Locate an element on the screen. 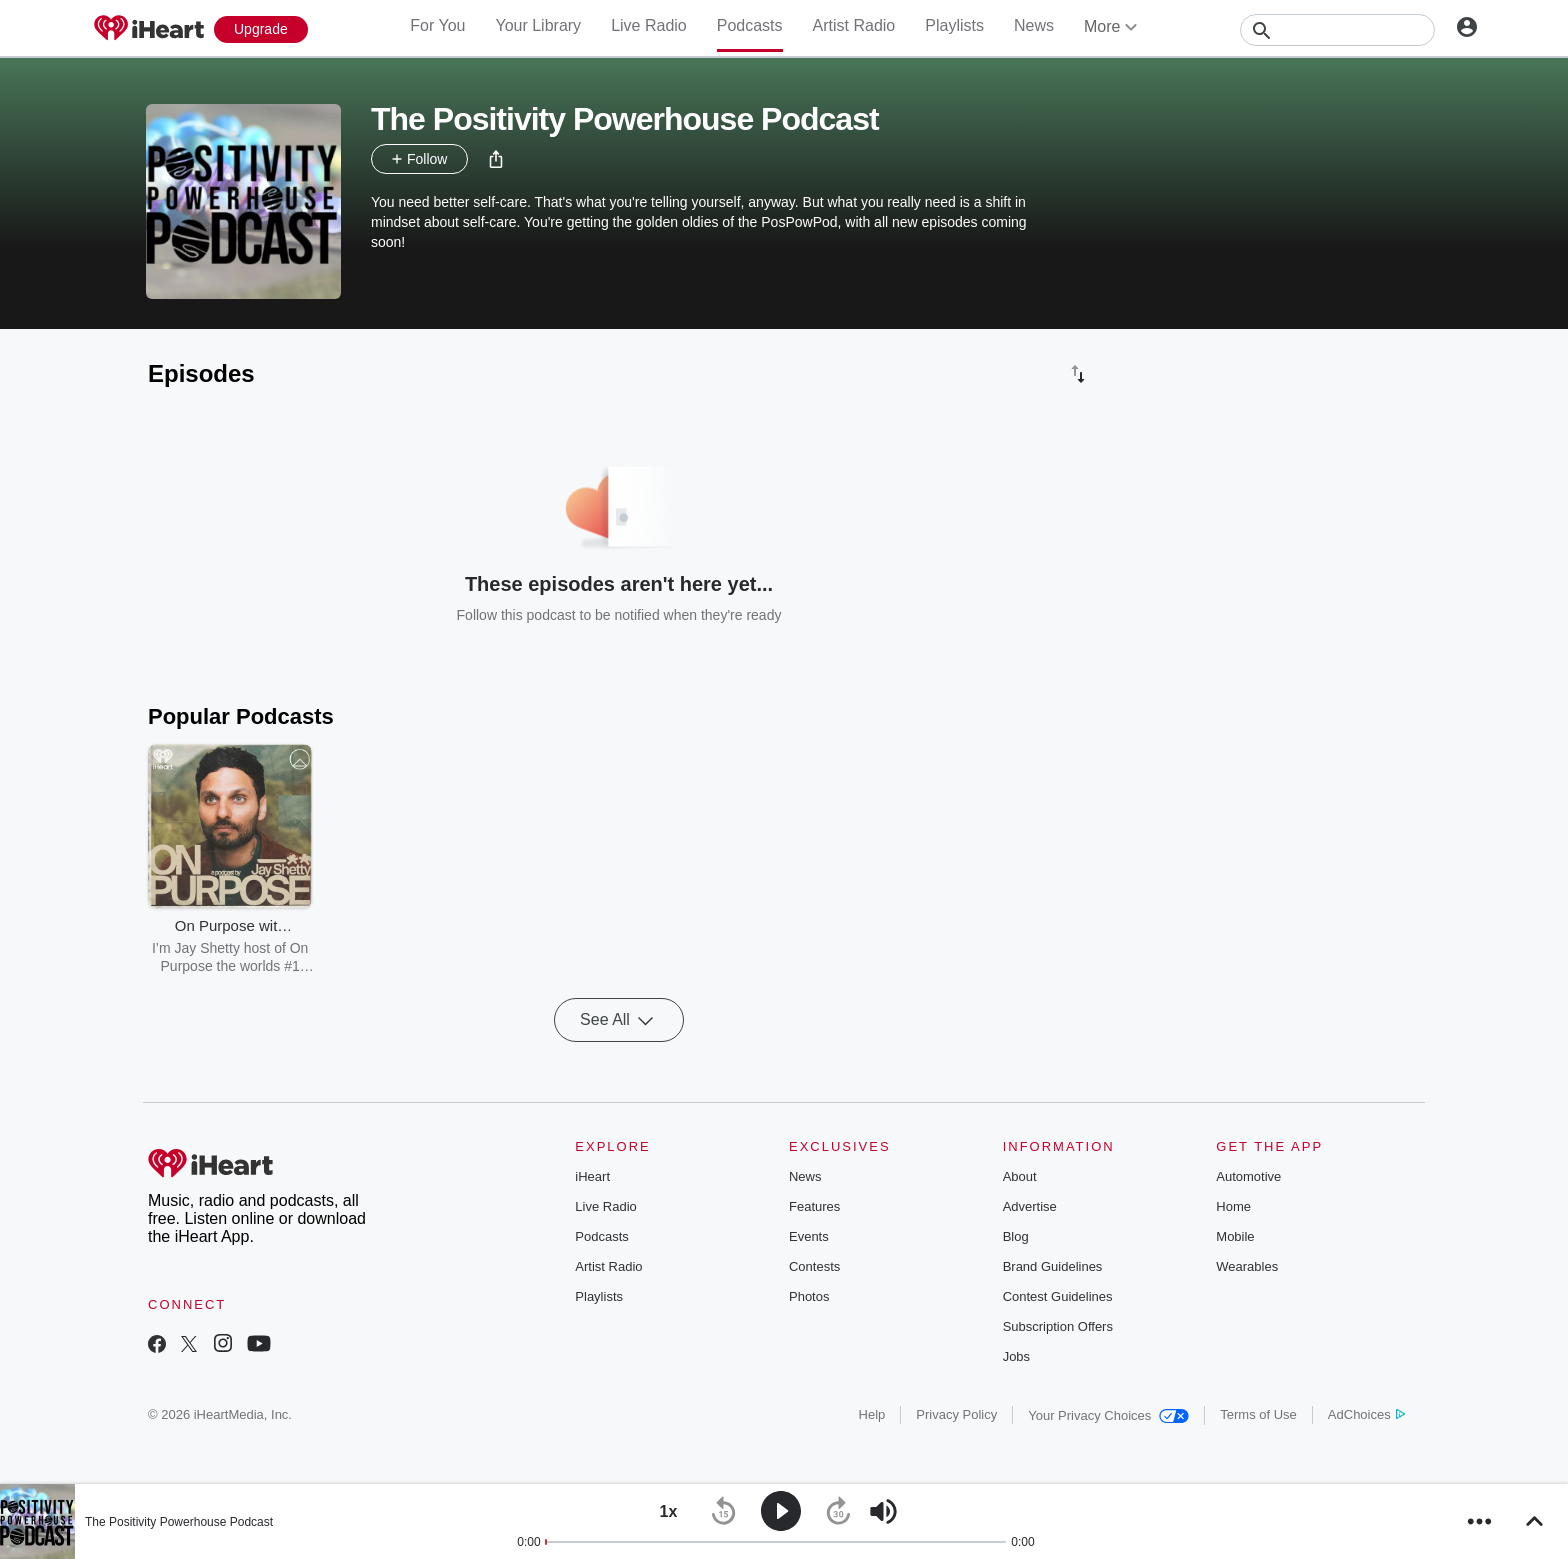  [Search] is located at coordinates (1337, 30).